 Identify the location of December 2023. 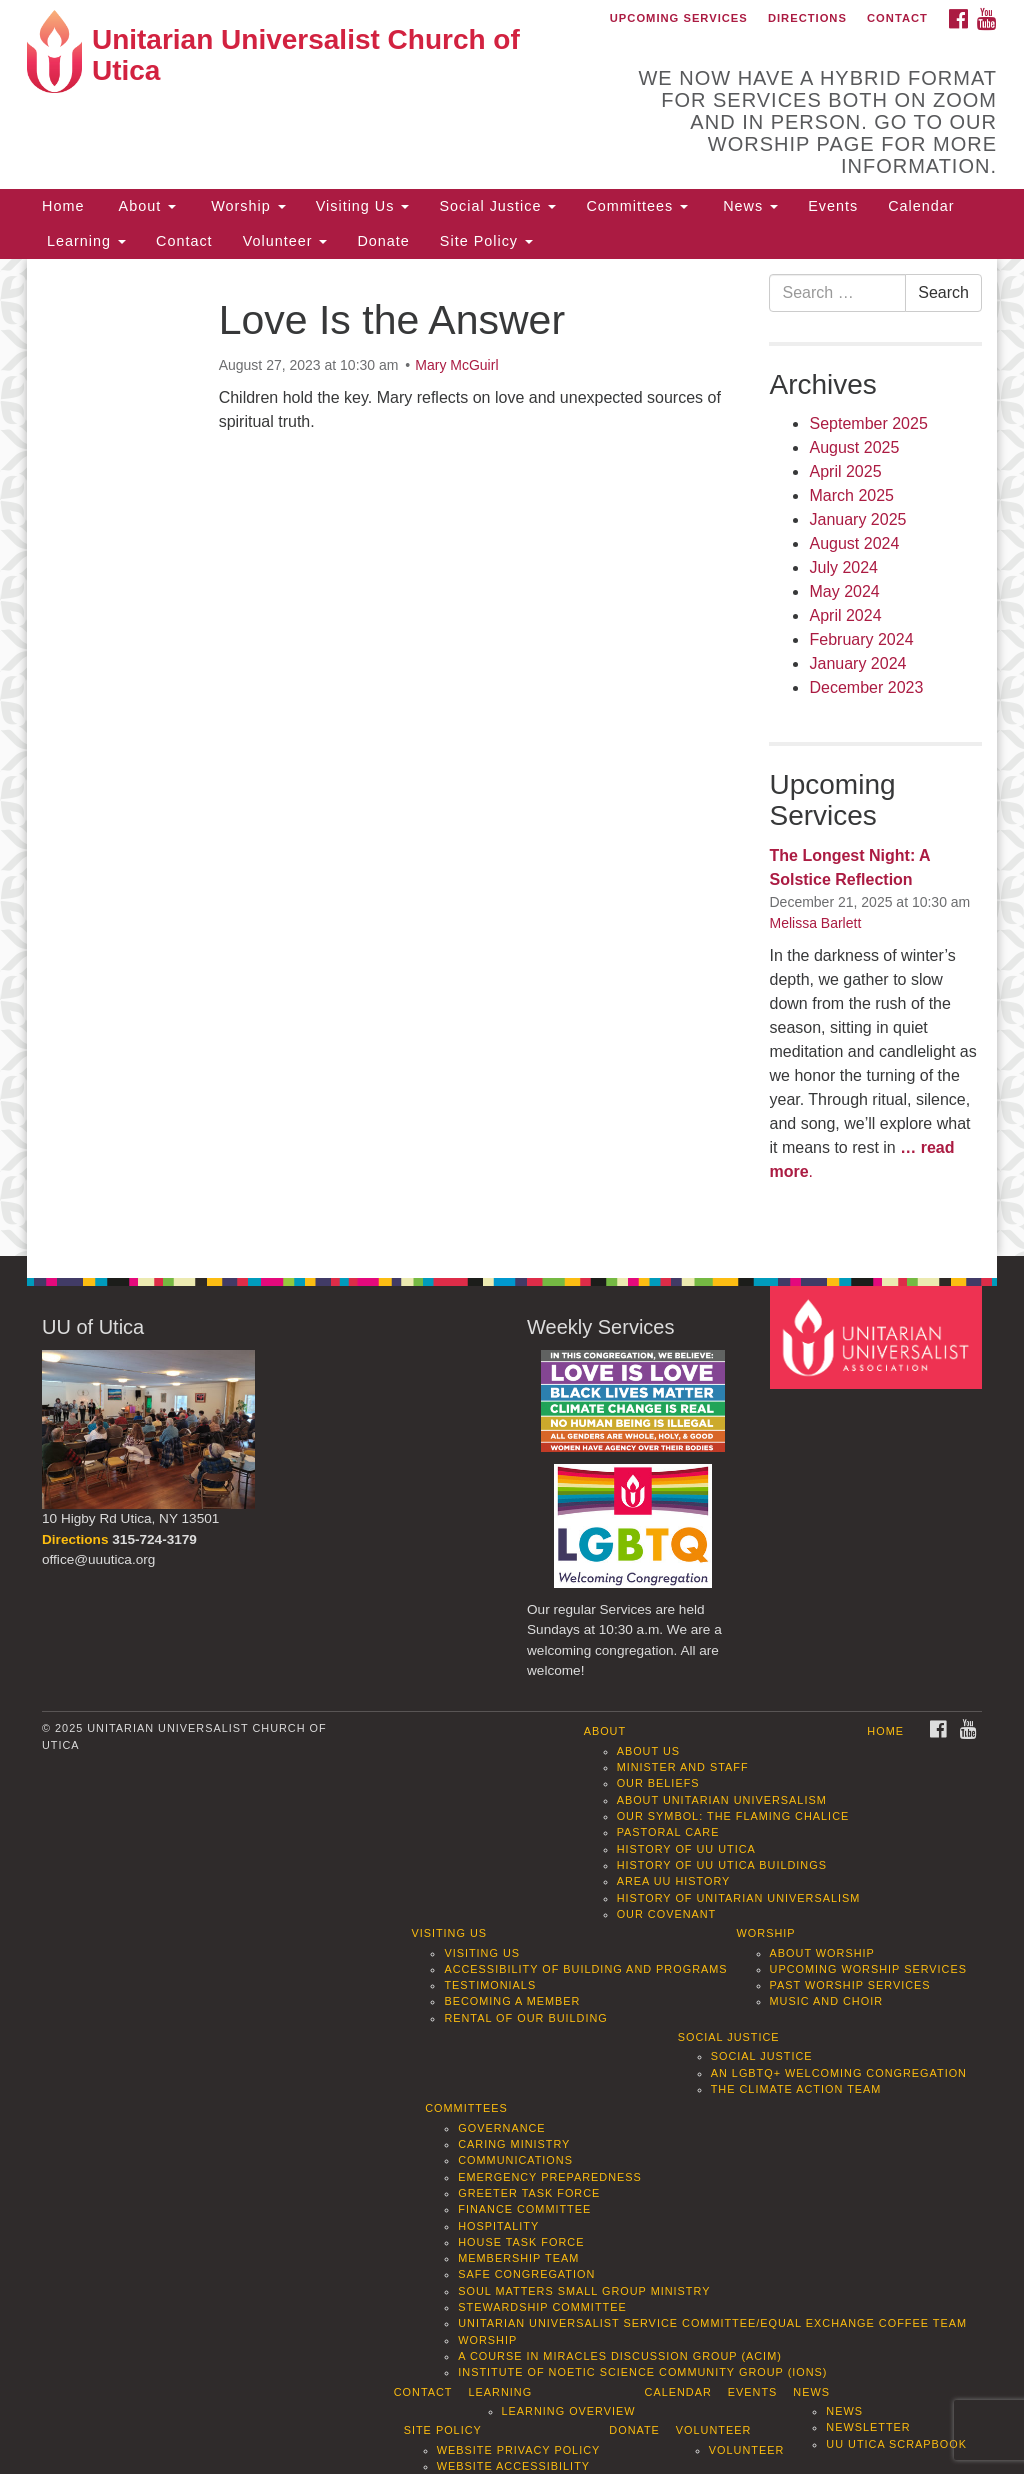
(866, 687).